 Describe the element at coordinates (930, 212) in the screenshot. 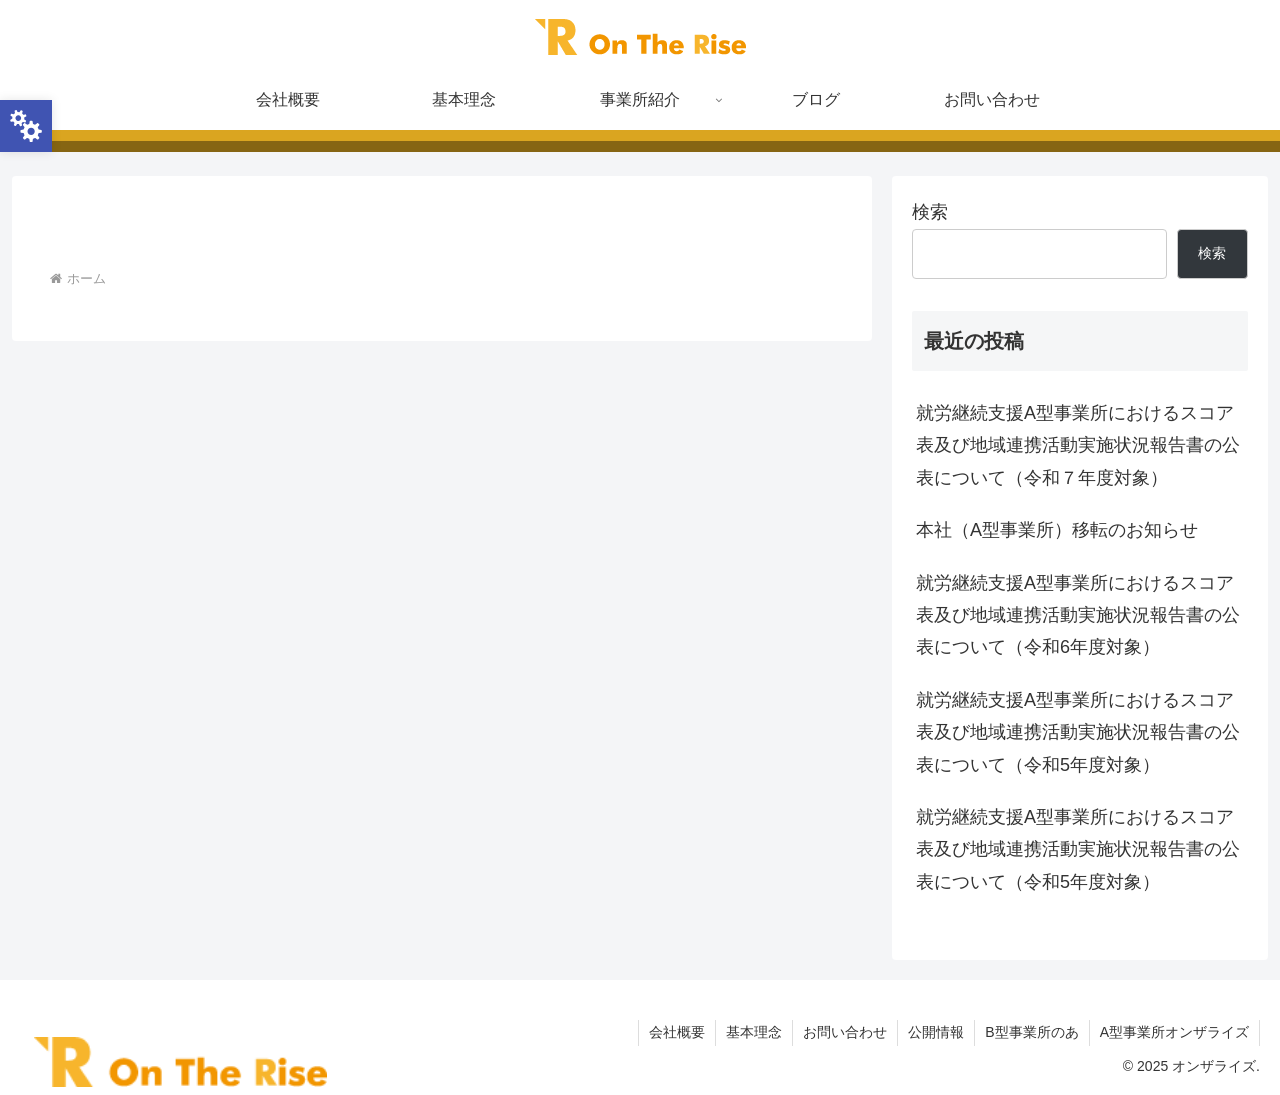

I see `検索` at that location.